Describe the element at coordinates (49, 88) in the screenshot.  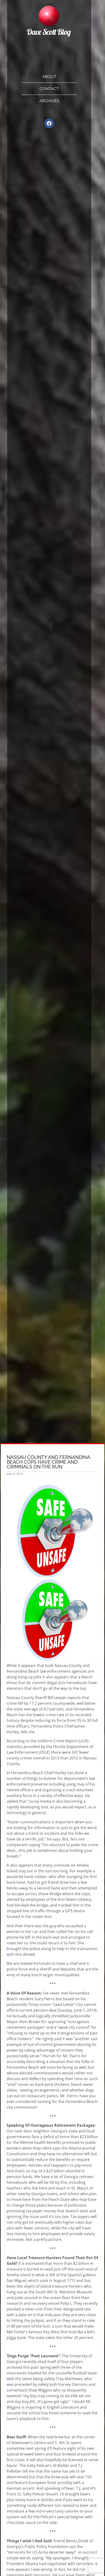
I see `Contact` at that location.